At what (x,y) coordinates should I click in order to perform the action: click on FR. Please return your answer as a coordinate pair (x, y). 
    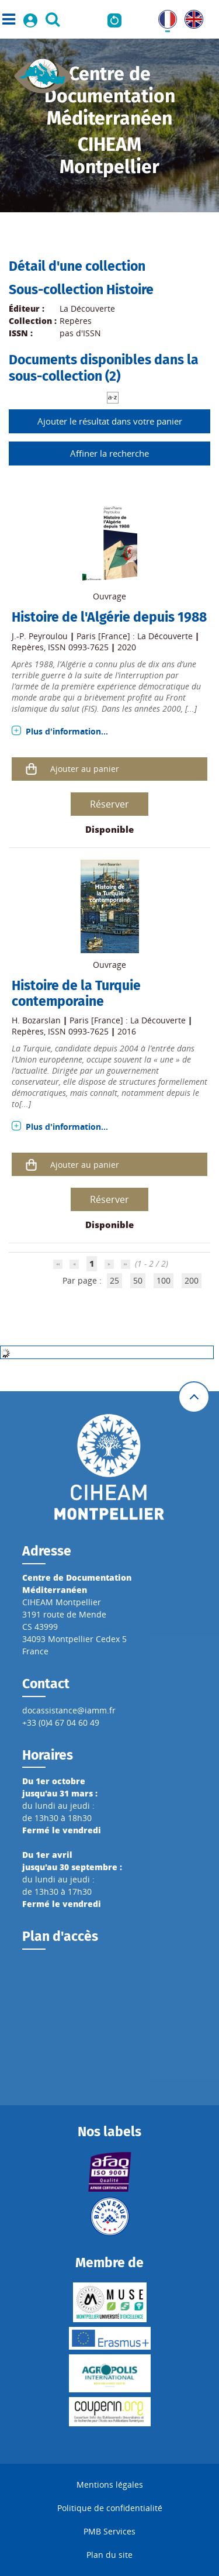
    Looking at the image, I should click on (163, 16).